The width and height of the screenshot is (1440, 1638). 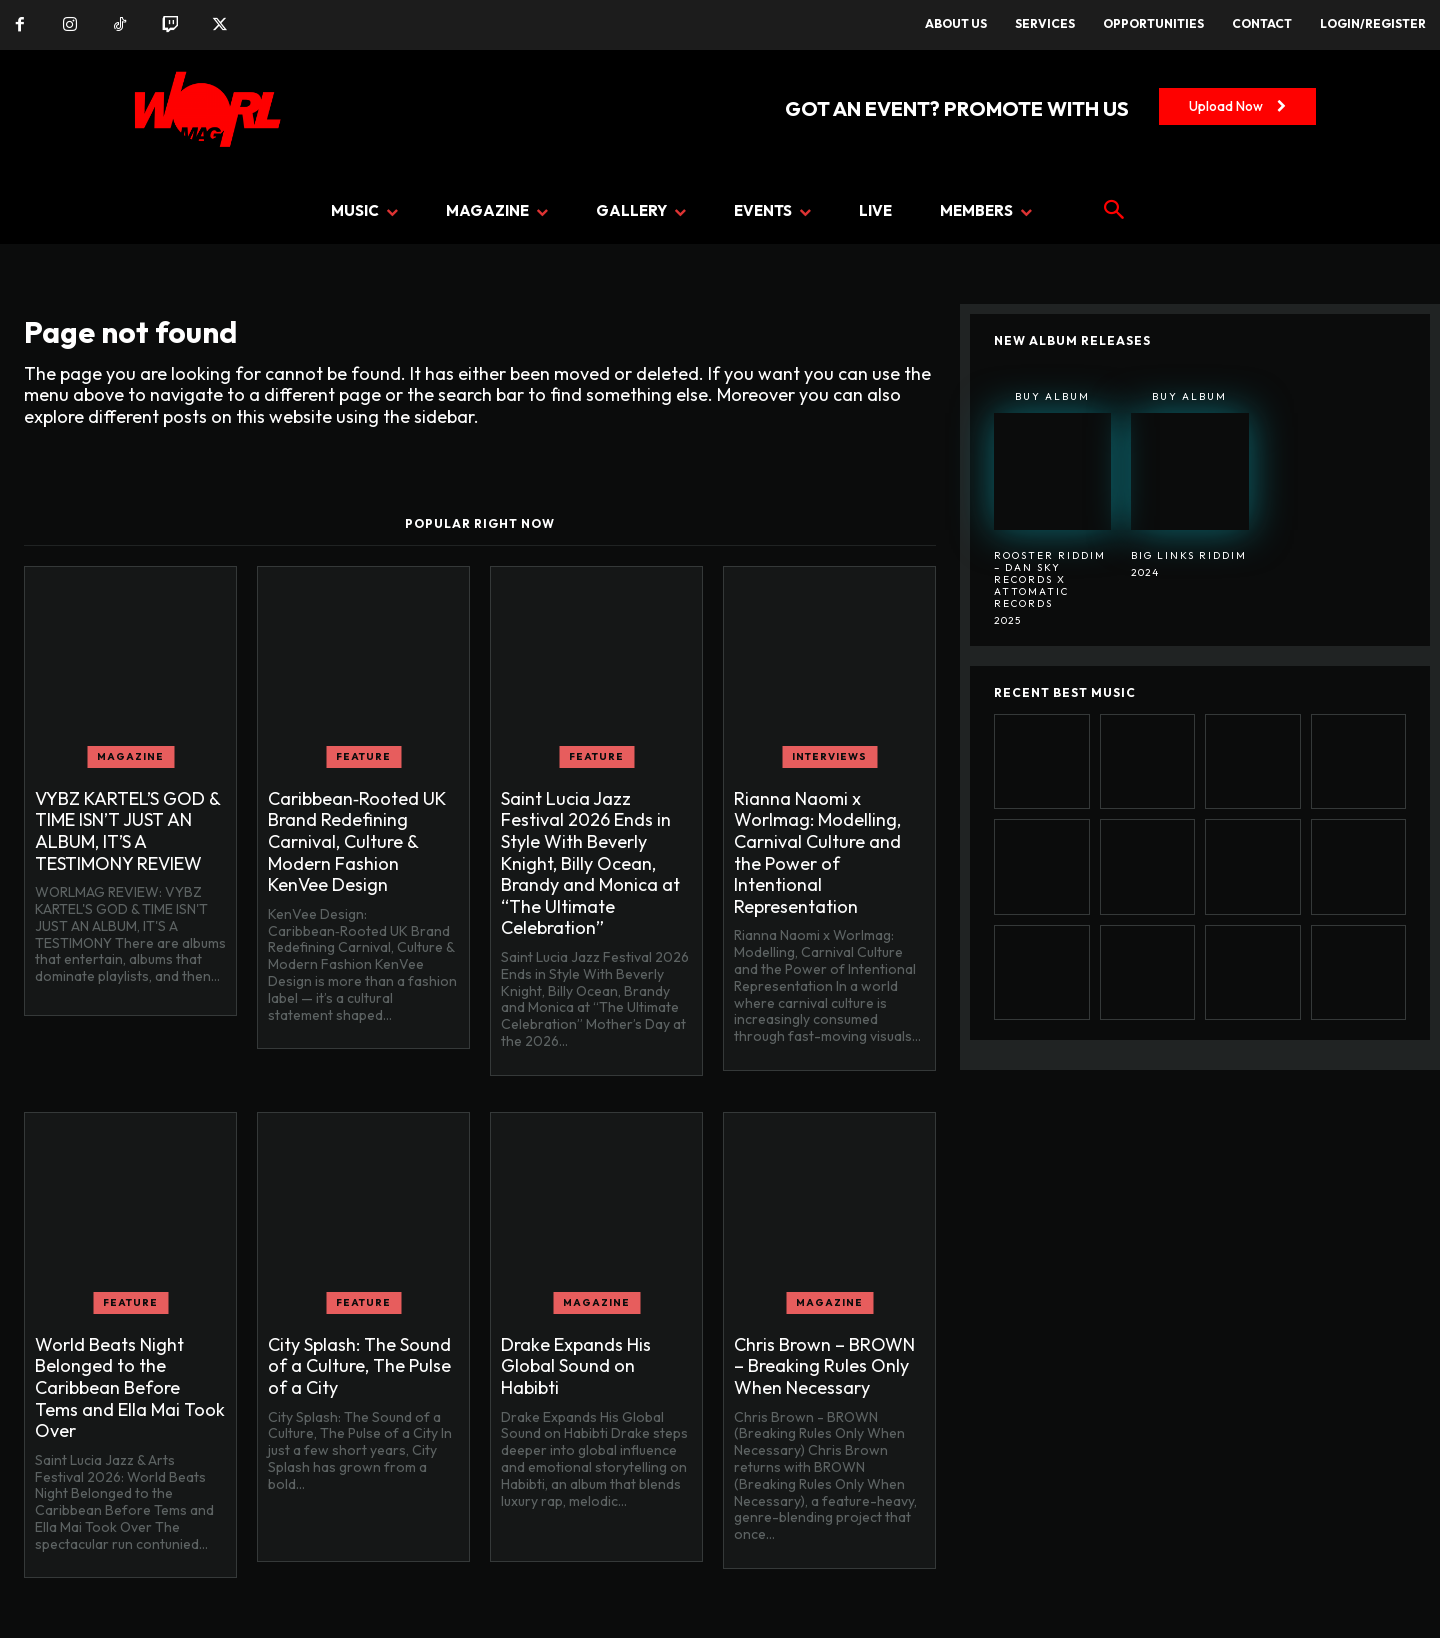 I want to click on Rooster Riddim – Dan Sky Records x Attomatic Records, so click(x=1050, y=579).